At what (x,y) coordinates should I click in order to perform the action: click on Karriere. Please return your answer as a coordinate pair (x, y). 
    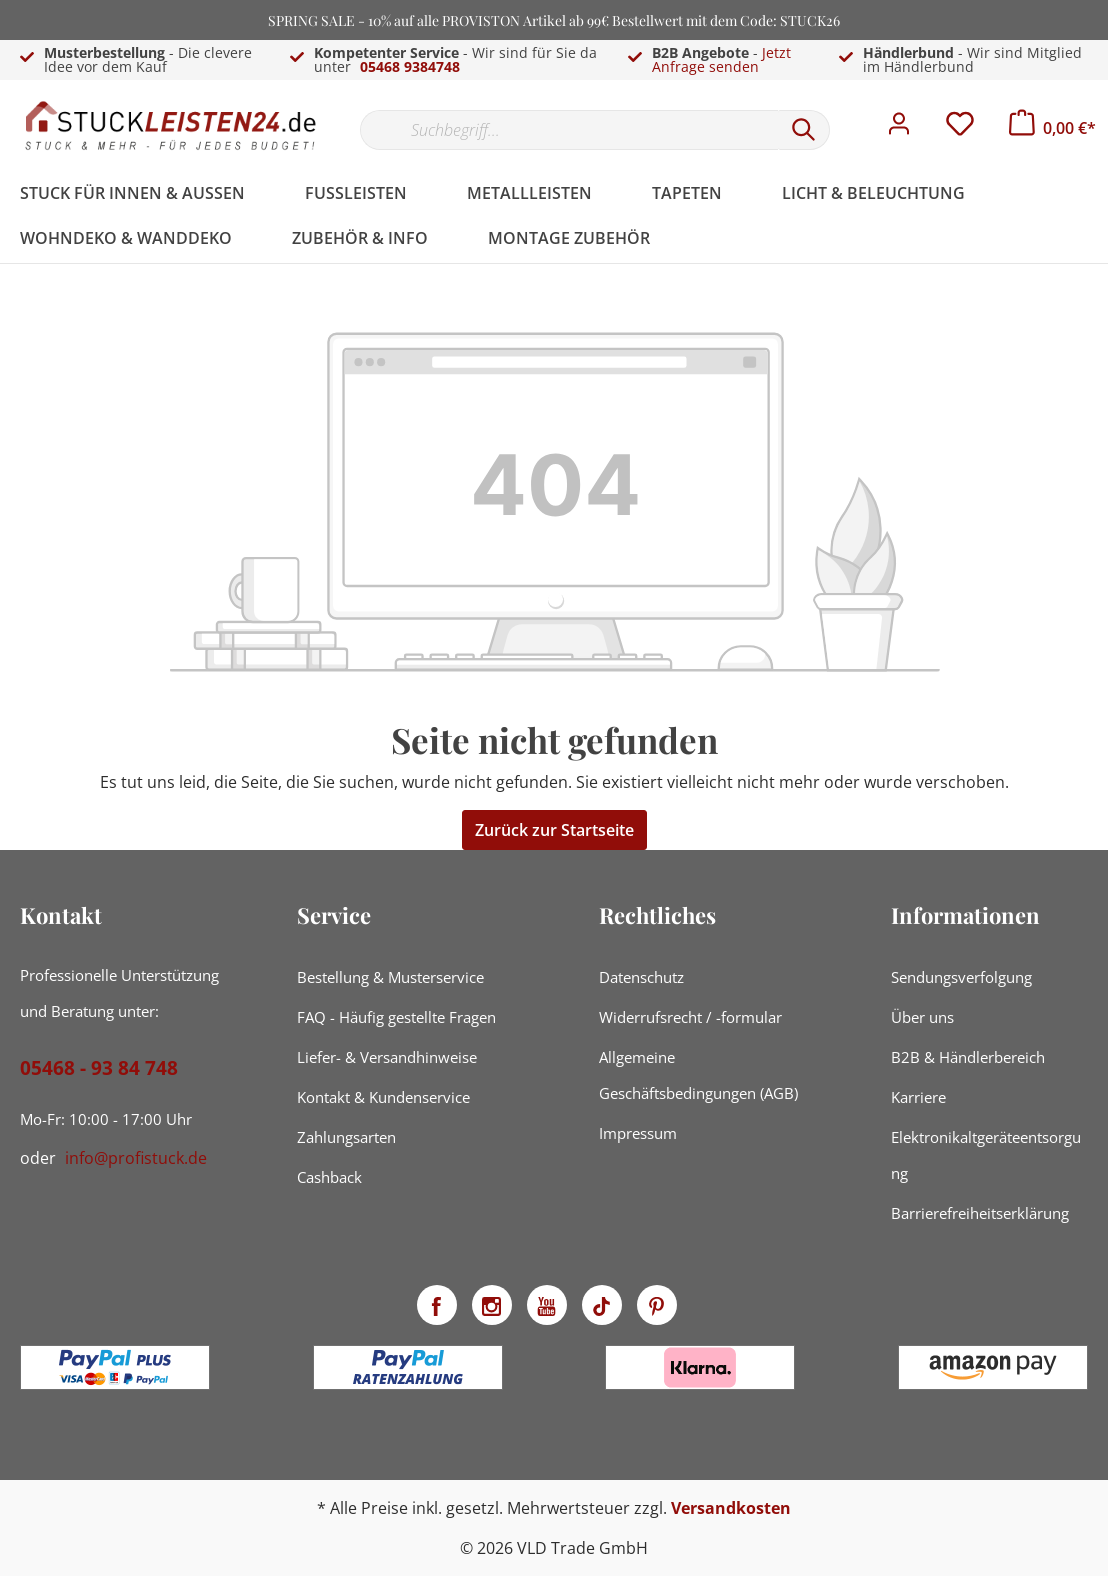
    Looking at the image, I should click on (918, 1097).